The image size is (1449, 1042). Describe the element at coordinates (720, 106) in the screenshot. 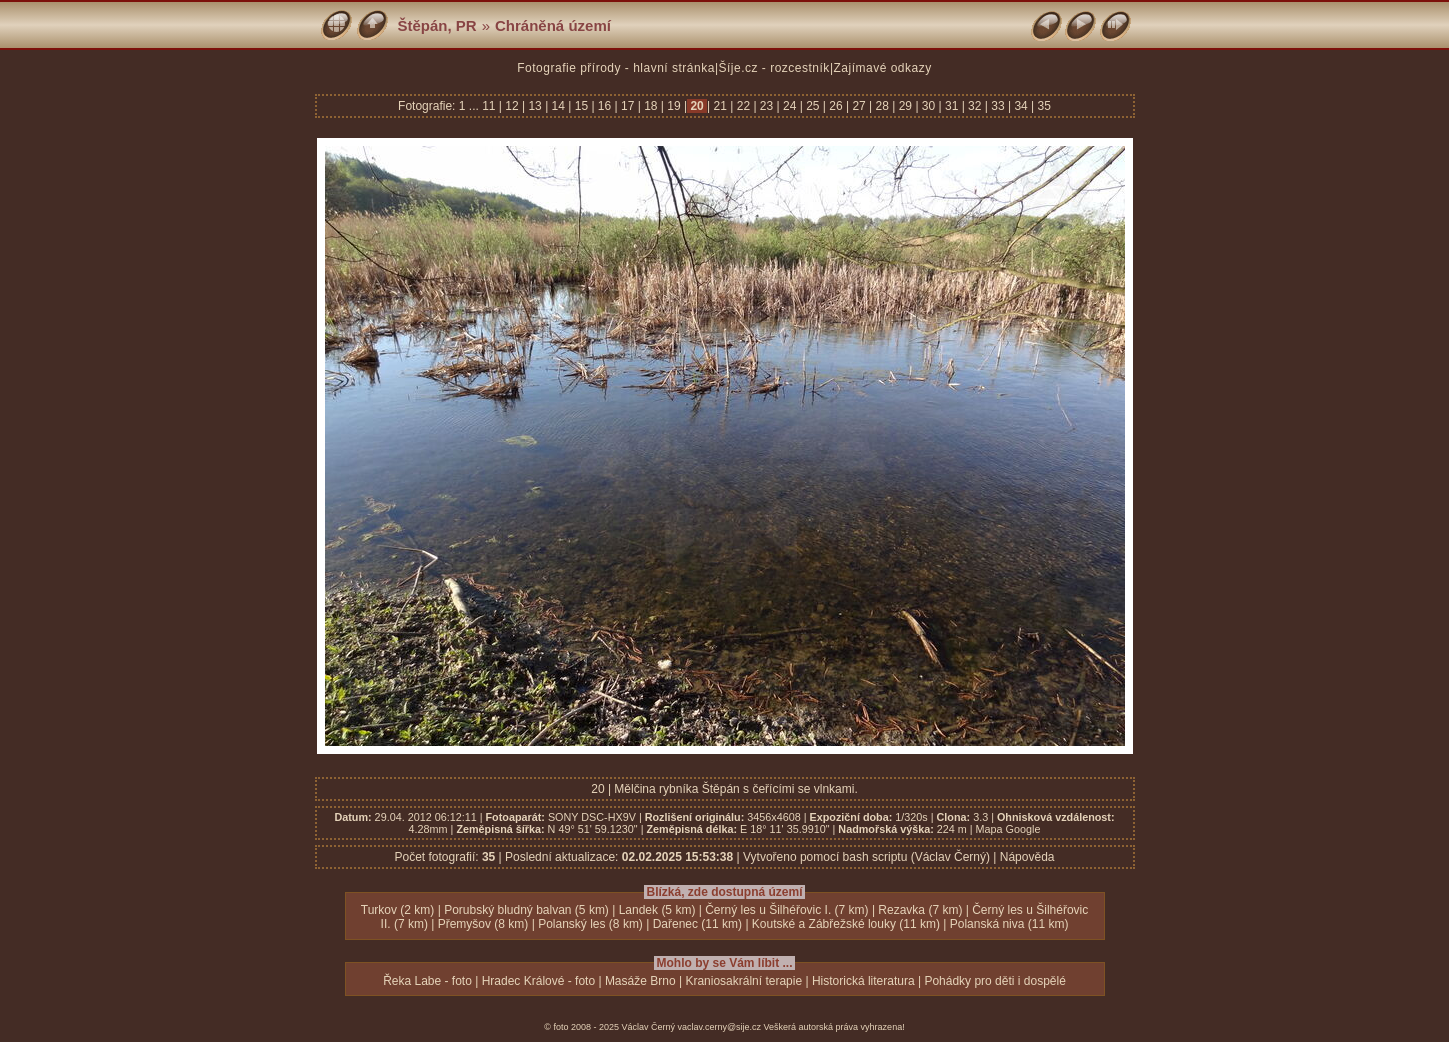

I see `21` at that location.